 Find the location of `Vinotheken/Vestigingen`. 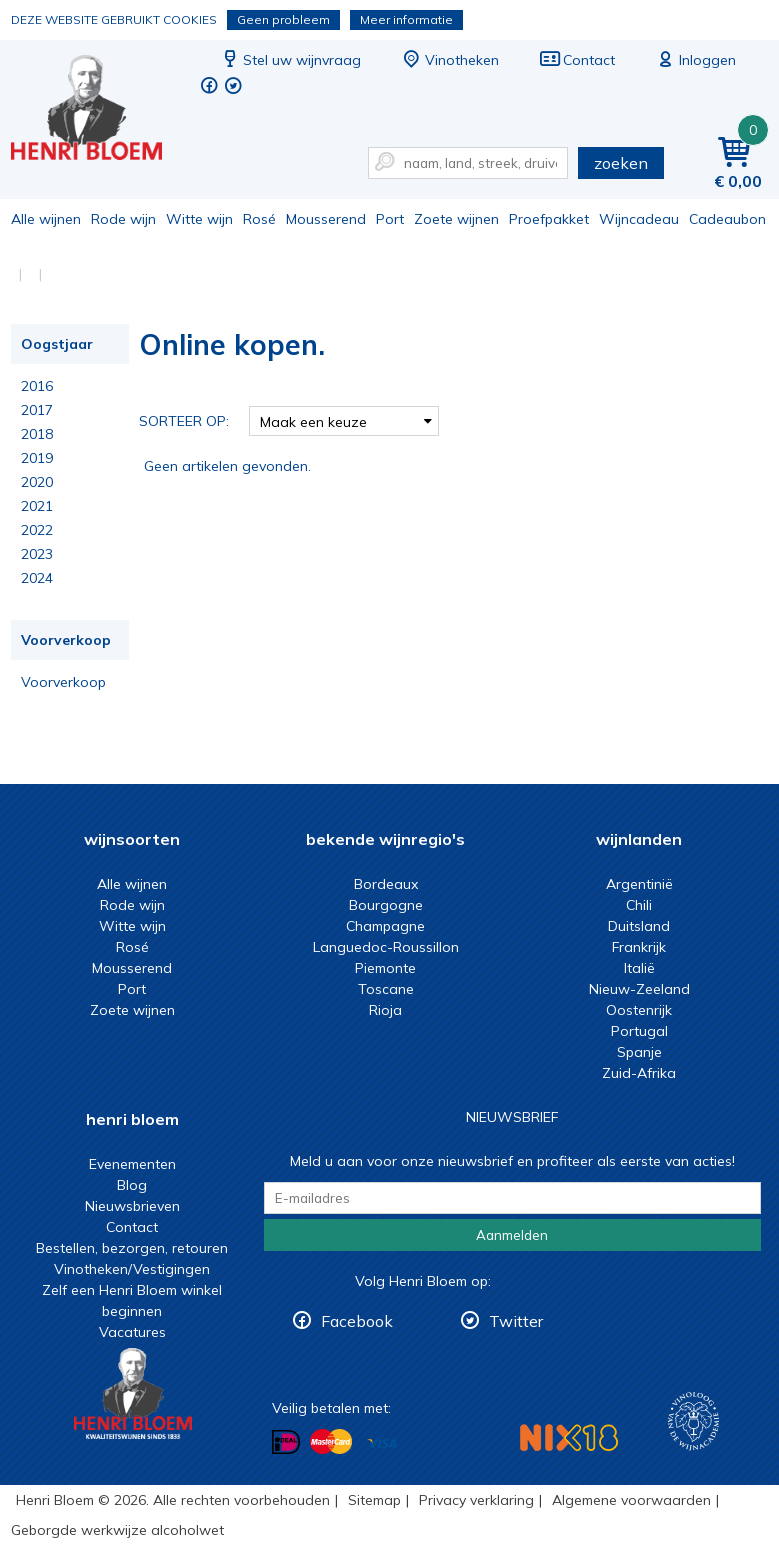

Vinotheken/Vestigingen is located at coordinates (132, 1269).